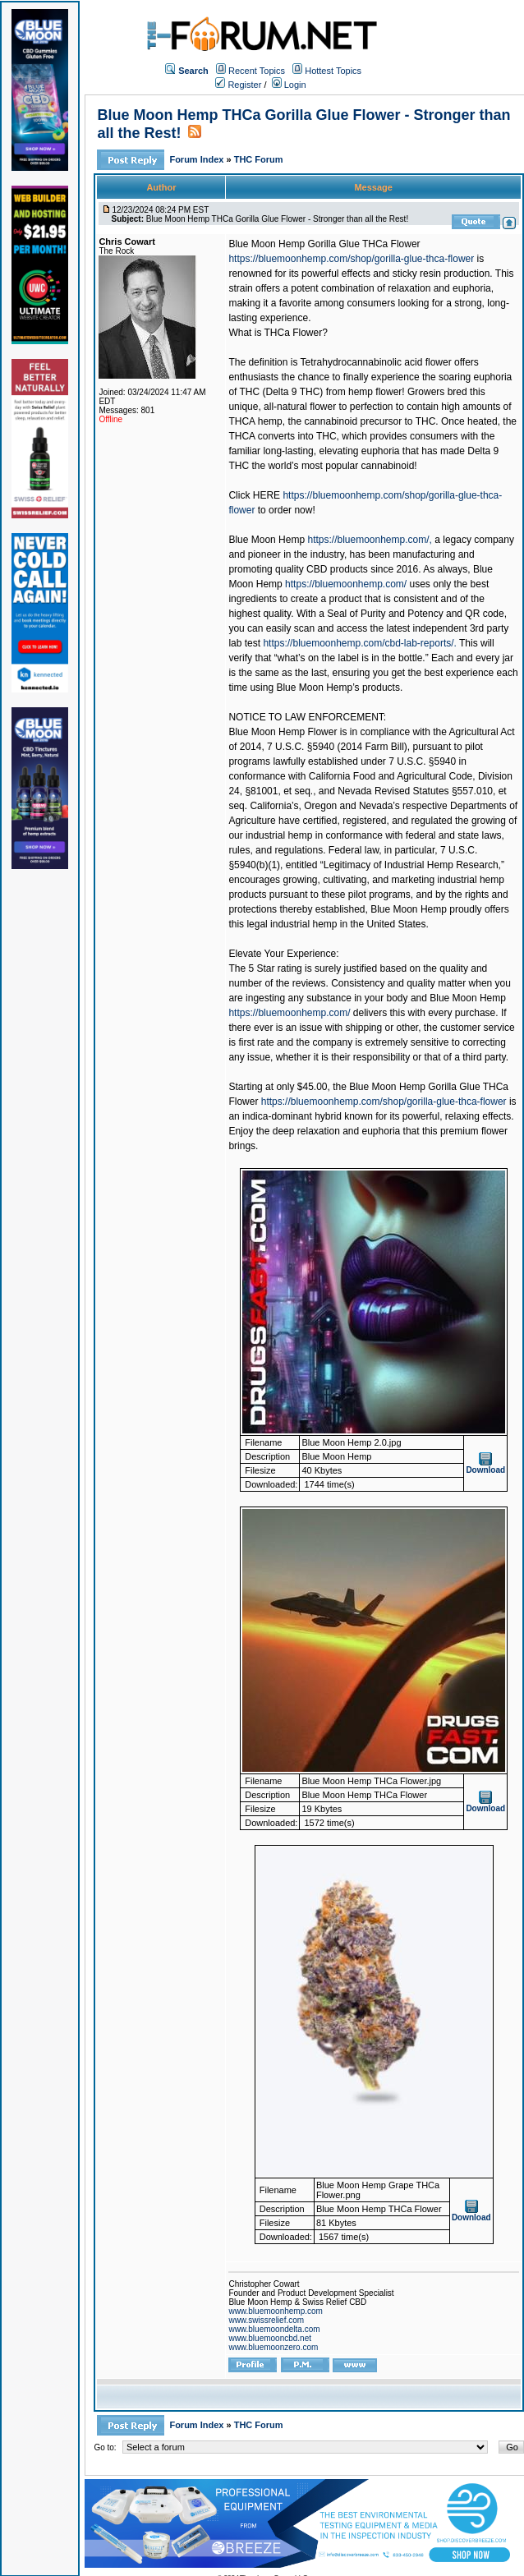 The height and width of the screenshot is (2576, 524). What do you see at coordinates (273, 2329) in the screenshot?
I see `www.bluemoondelta.com` at bounding box center [273, 2329].